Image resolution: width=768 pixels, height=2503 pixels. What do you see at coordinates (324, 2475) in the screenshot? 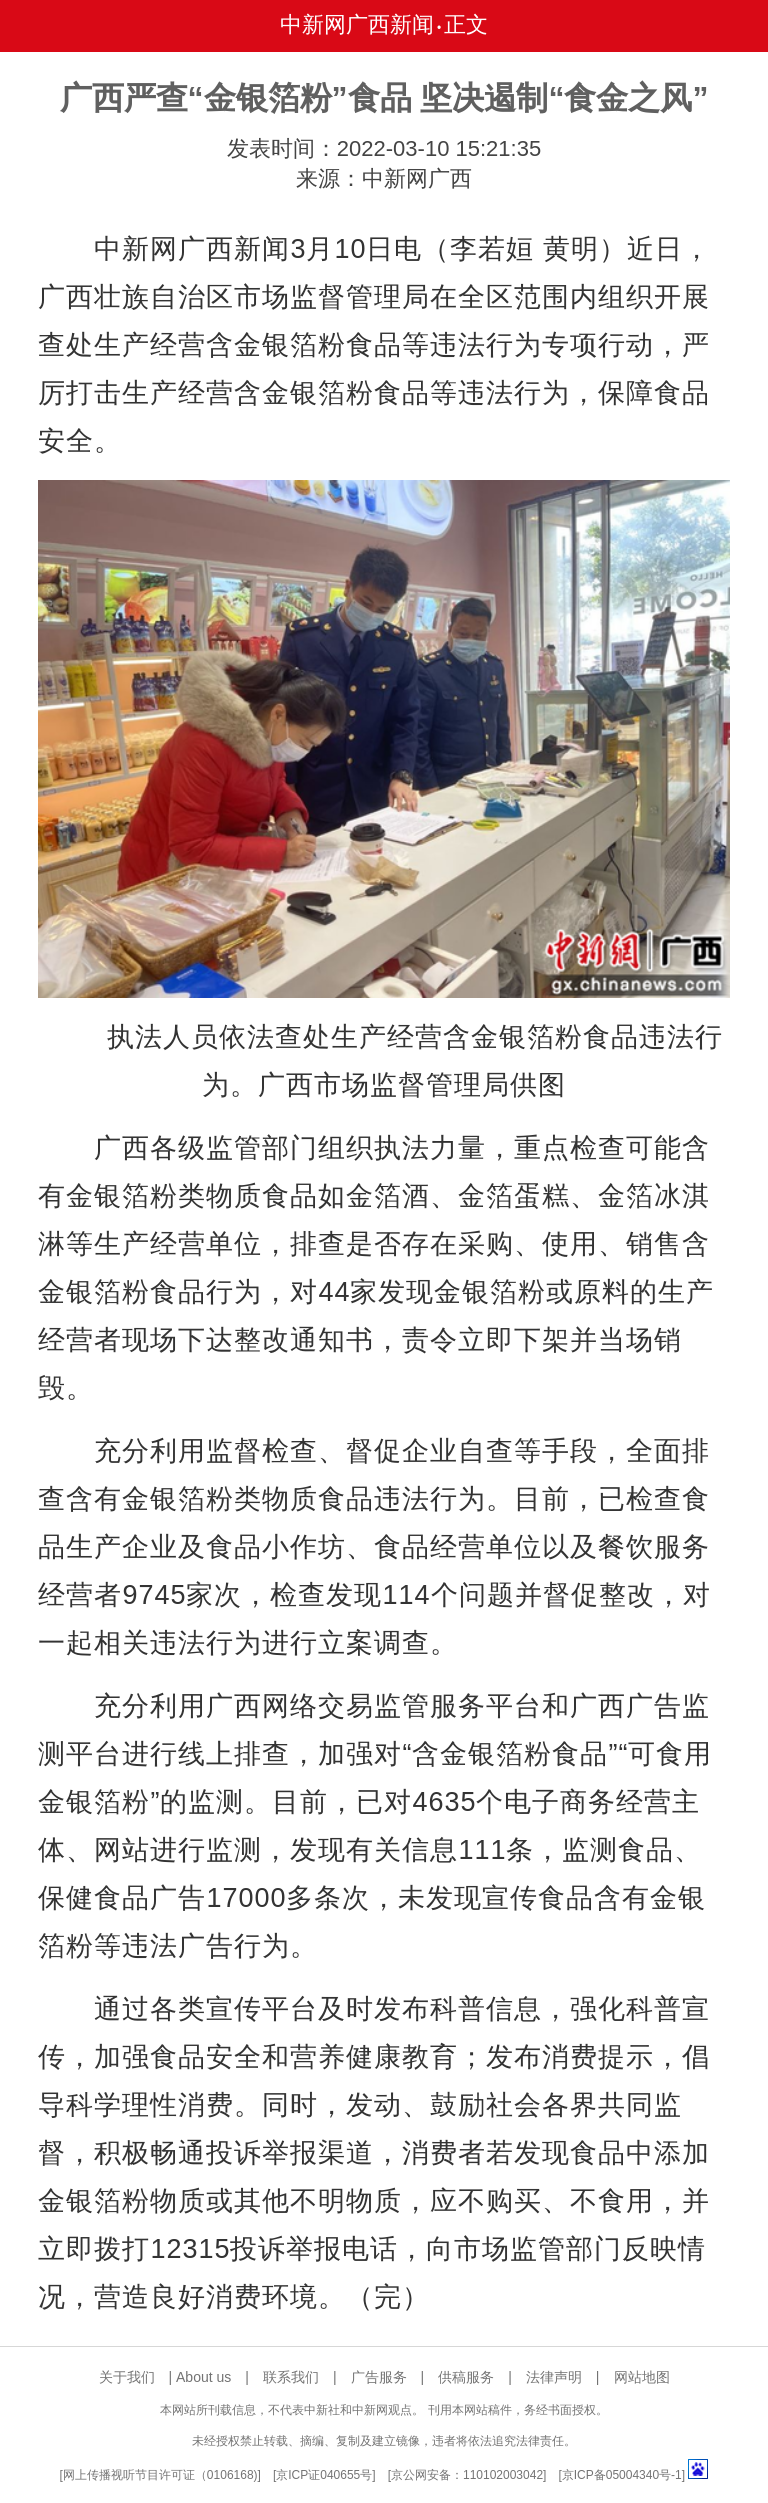
I see `京ICP证040655号` at bounding box center [324, 2475].